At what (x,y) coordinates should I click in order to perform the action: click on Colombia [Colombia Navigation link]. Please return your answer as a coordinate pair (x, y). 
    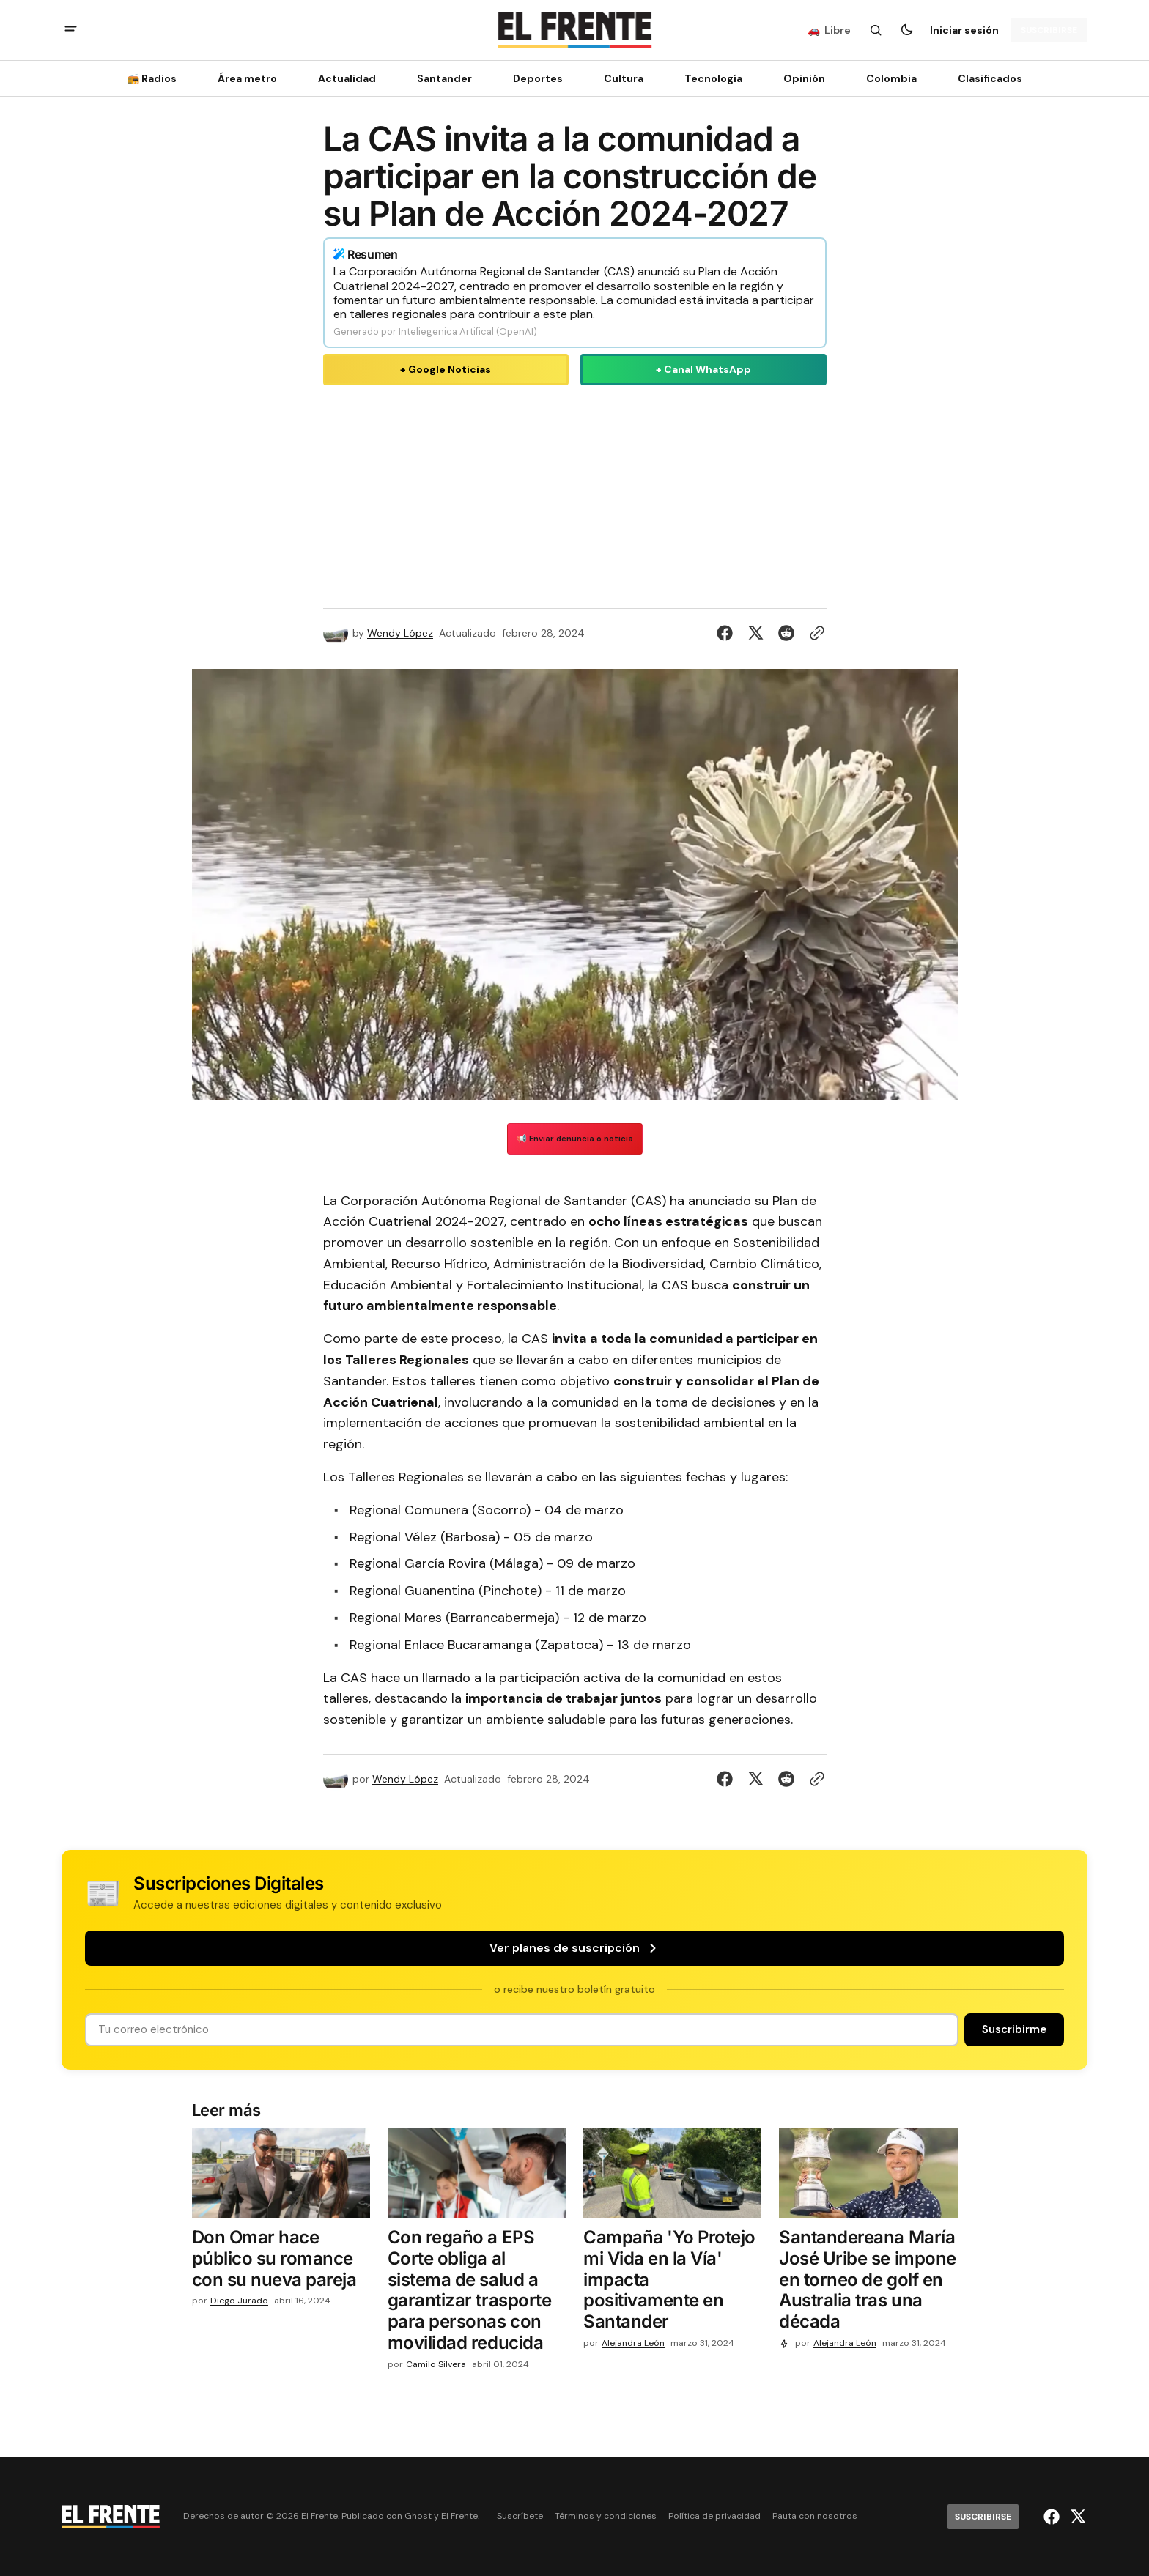
    Looking at the image, I should click on (891, 78).